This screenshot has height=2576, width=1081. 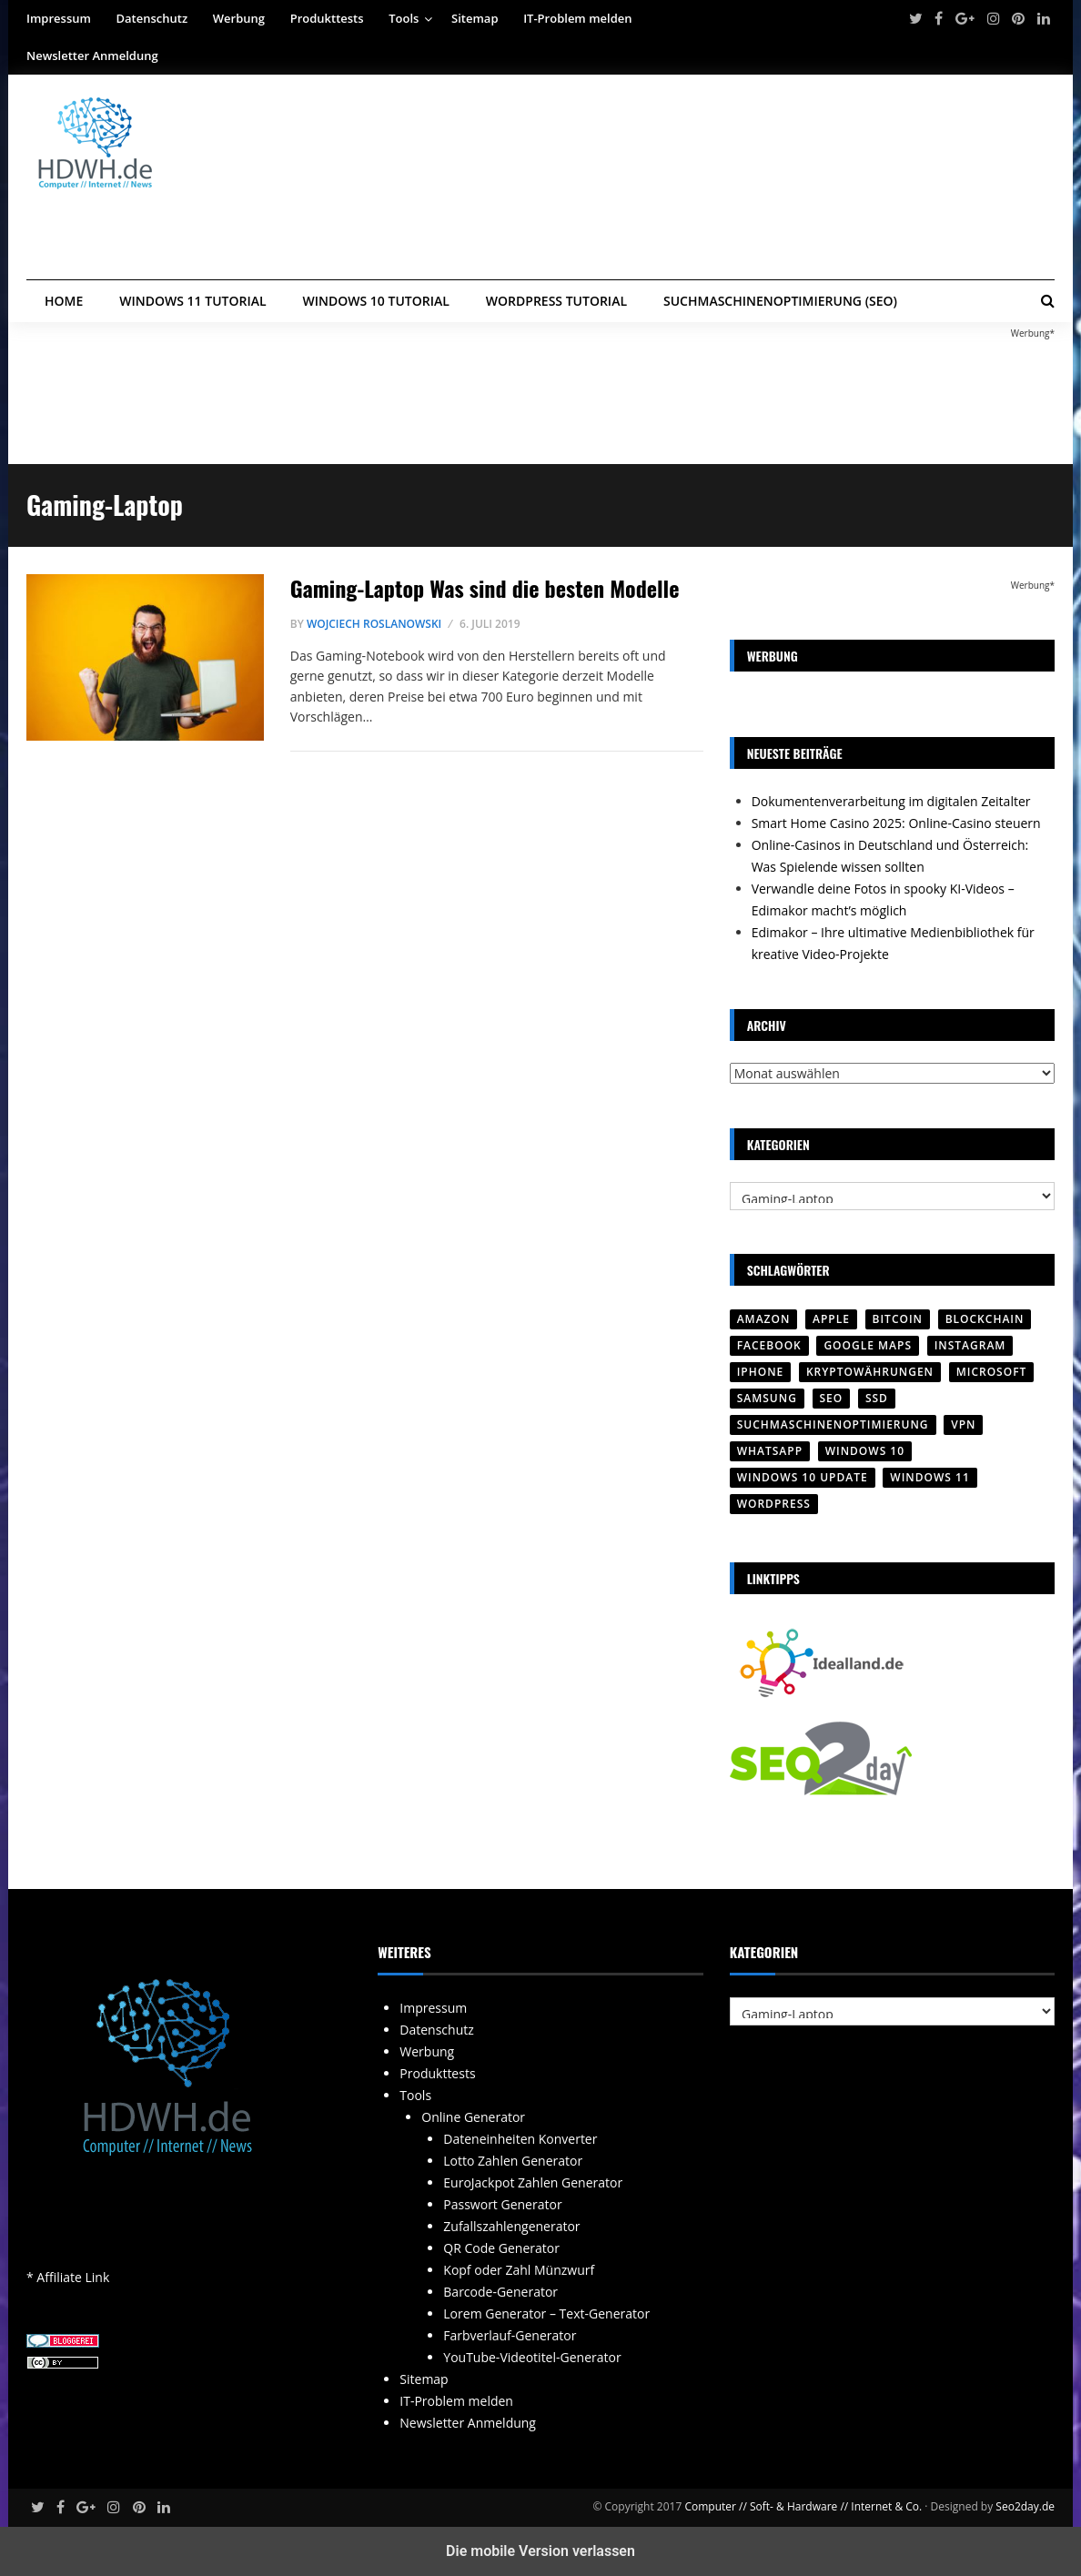 What do you see at coordinates (501, 2248) in the screenshot?
I see `QR Code Generator` at bounding box center [501, 2248].